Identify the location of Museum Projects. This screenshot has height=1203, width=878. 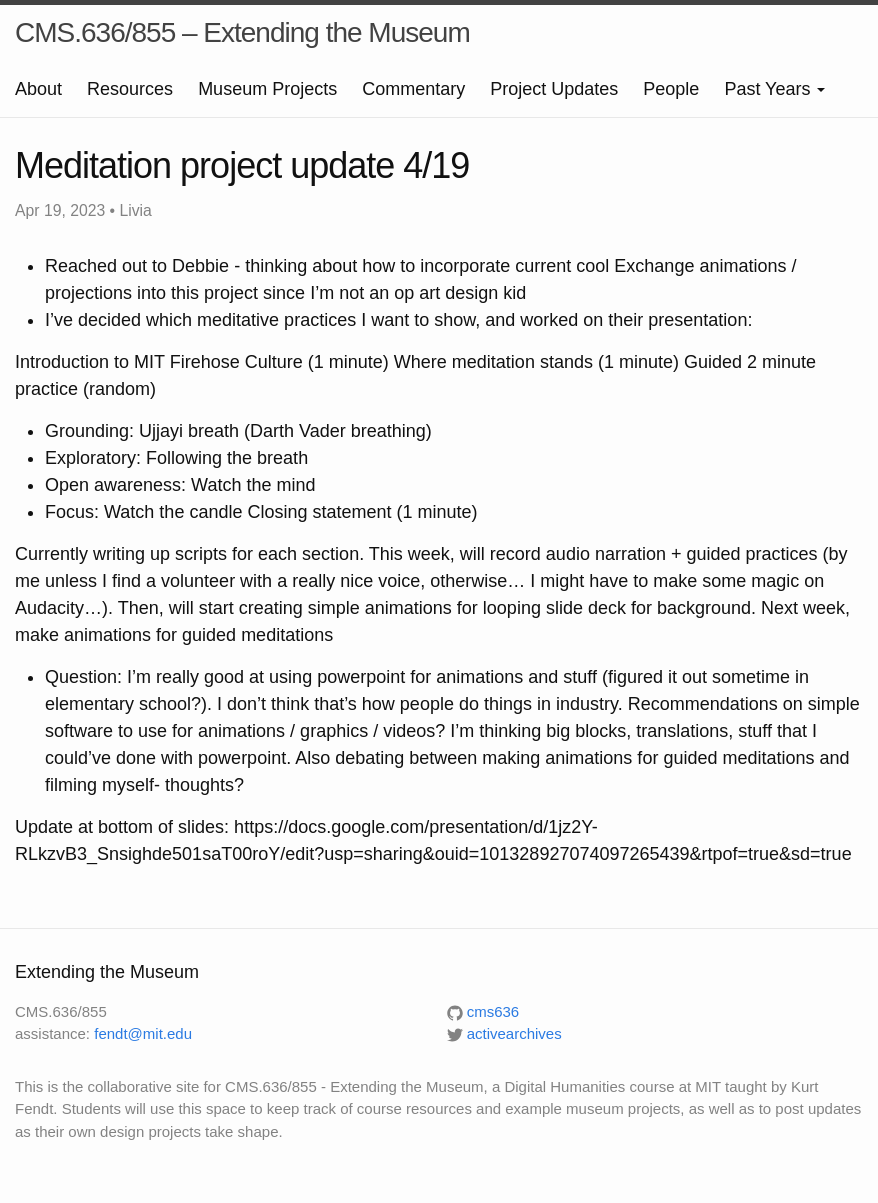
(267, 89).